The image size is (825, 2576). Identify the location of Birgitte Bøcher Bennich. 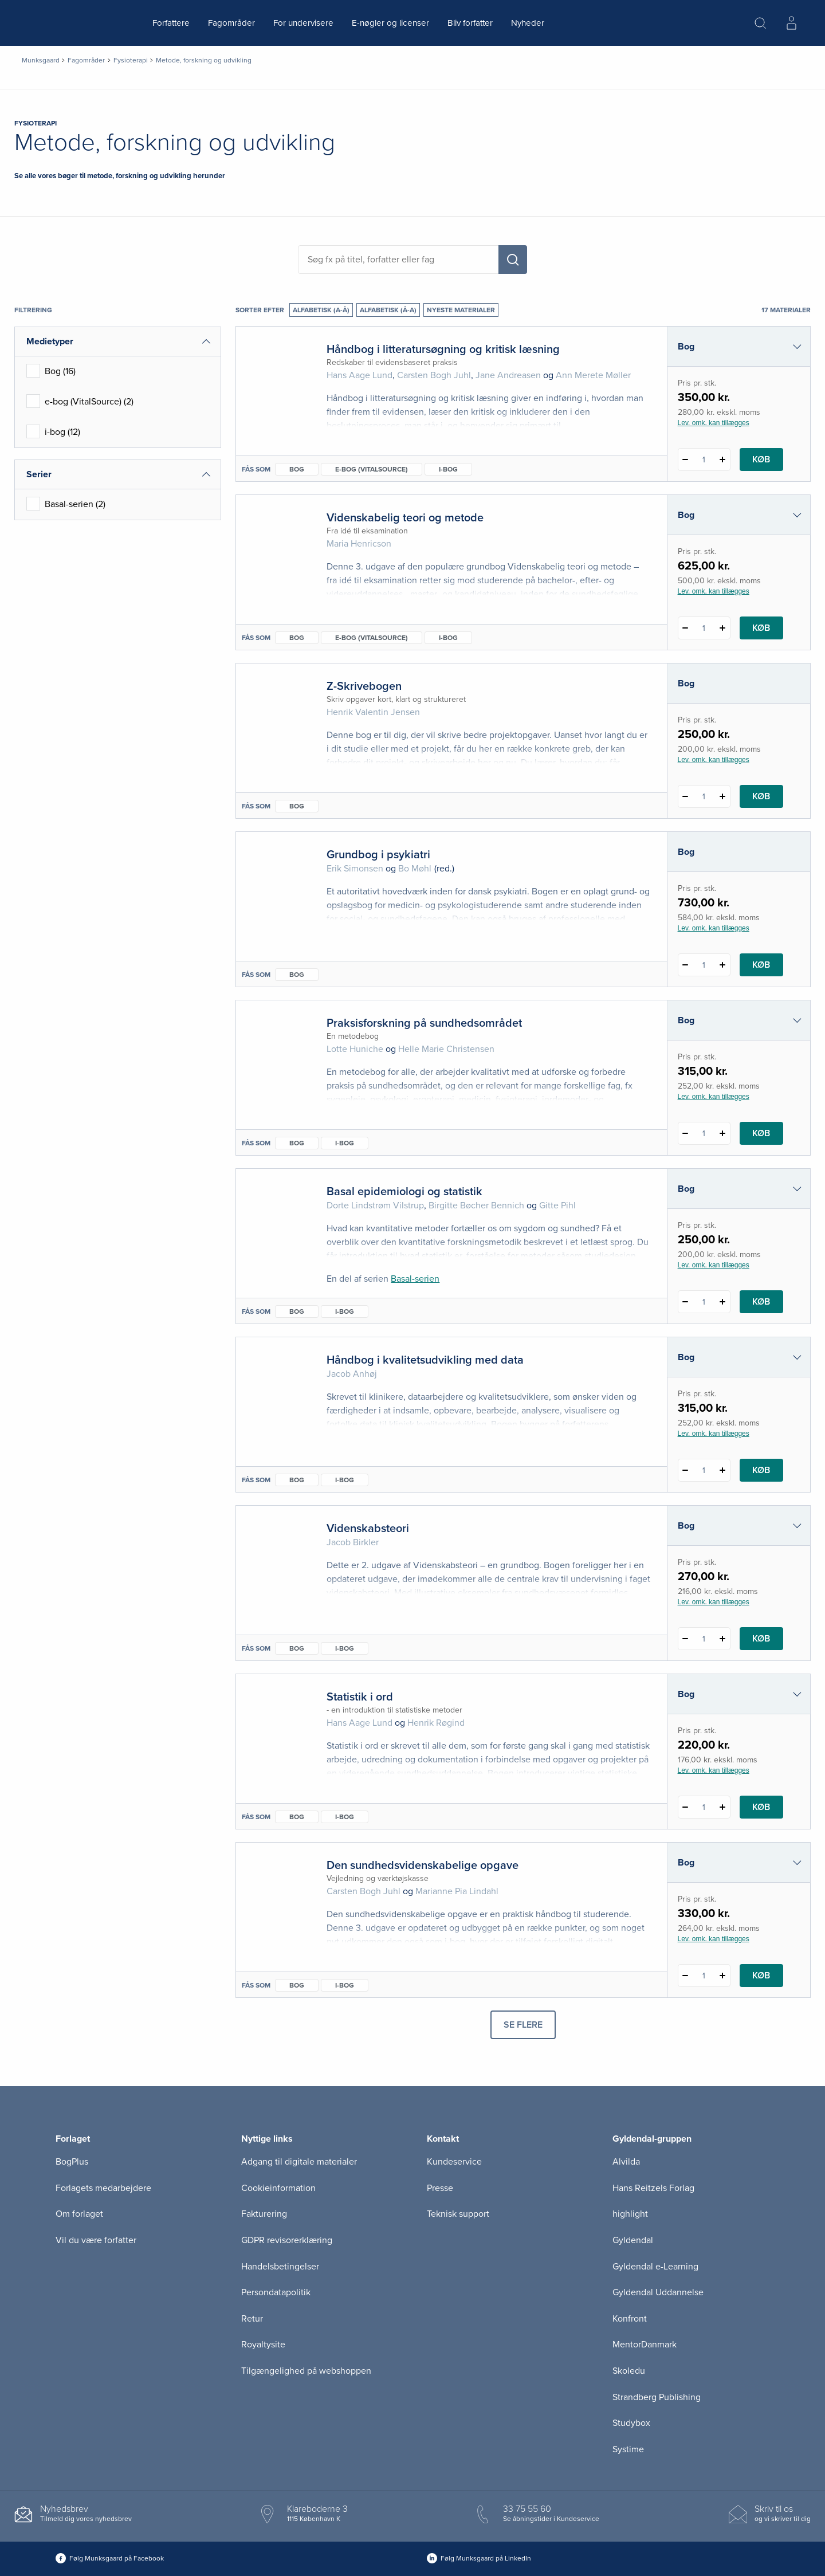
(476, 1205).